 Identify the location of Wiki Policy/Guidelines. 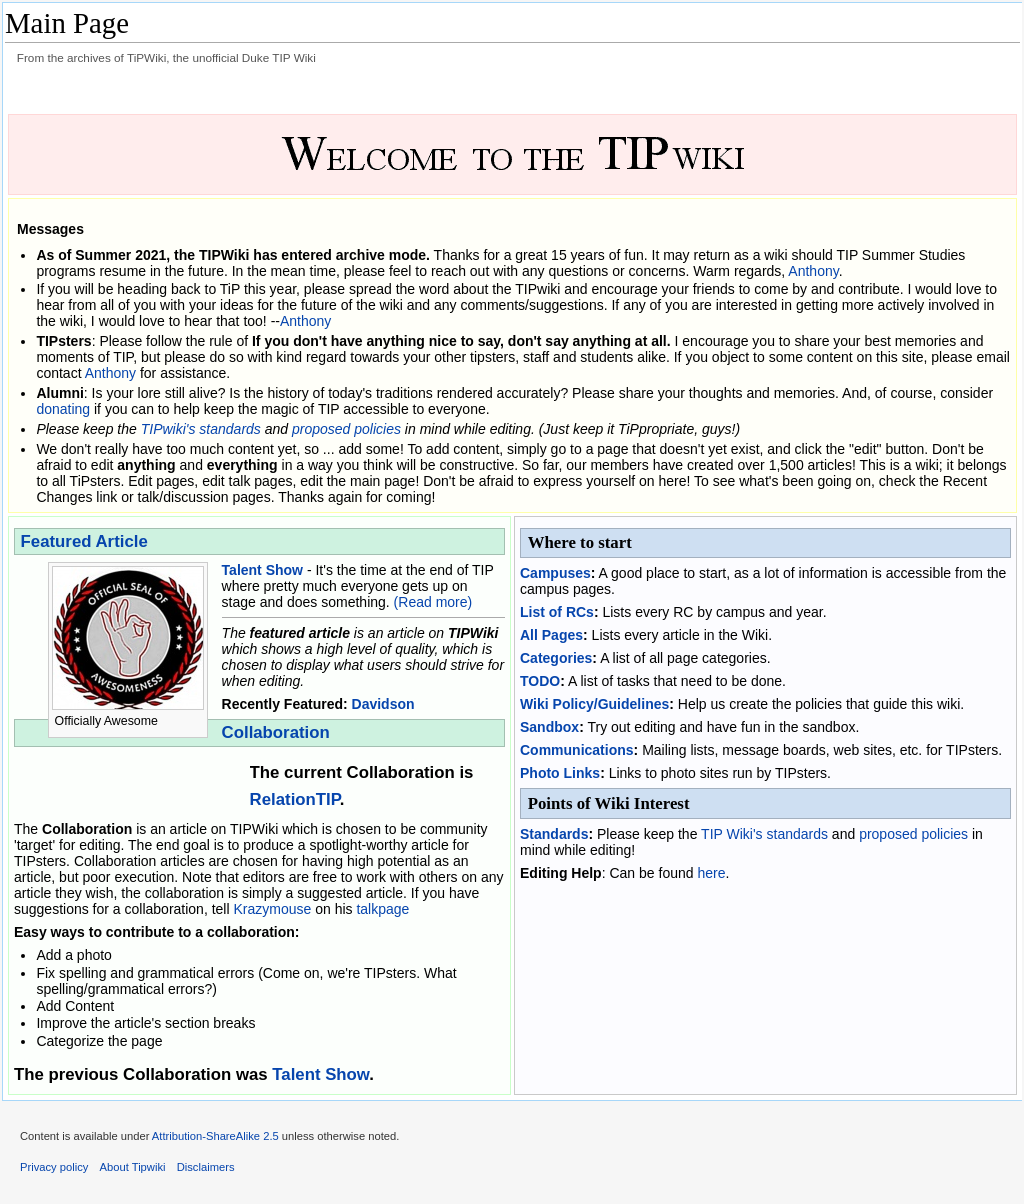
(594, 704).